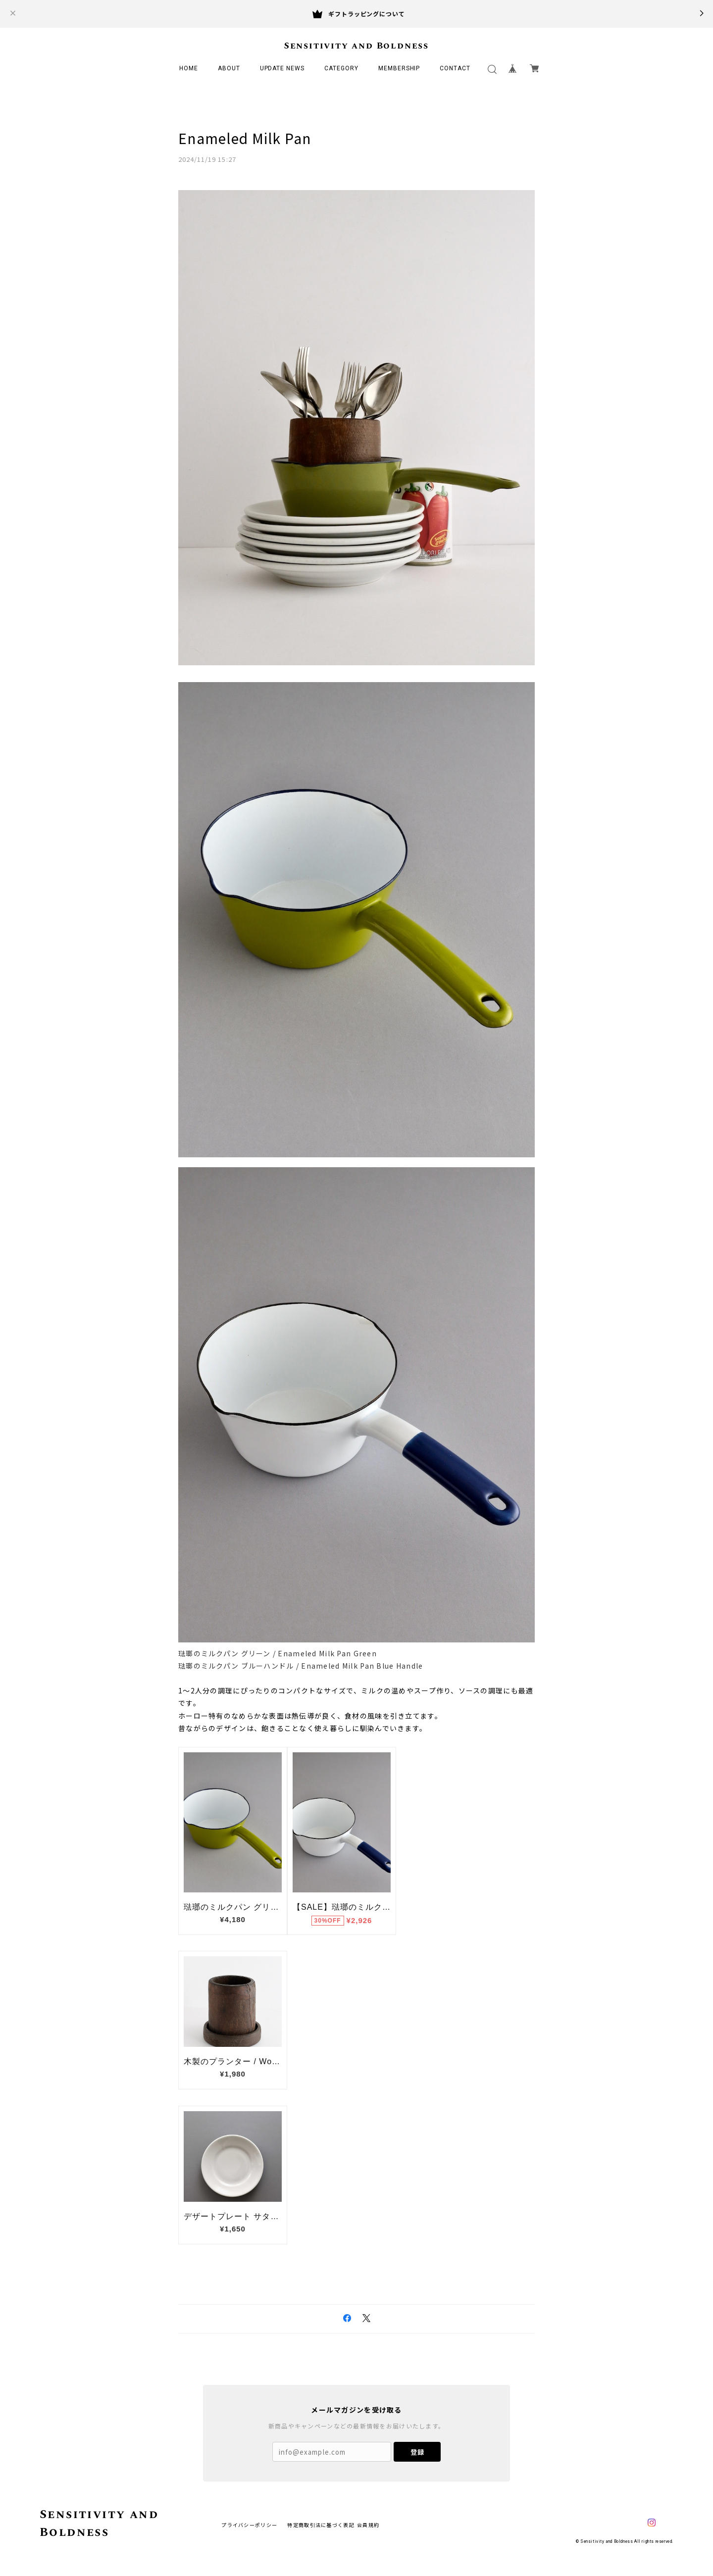  I want to click on 会員規約, so click(368, 2524).